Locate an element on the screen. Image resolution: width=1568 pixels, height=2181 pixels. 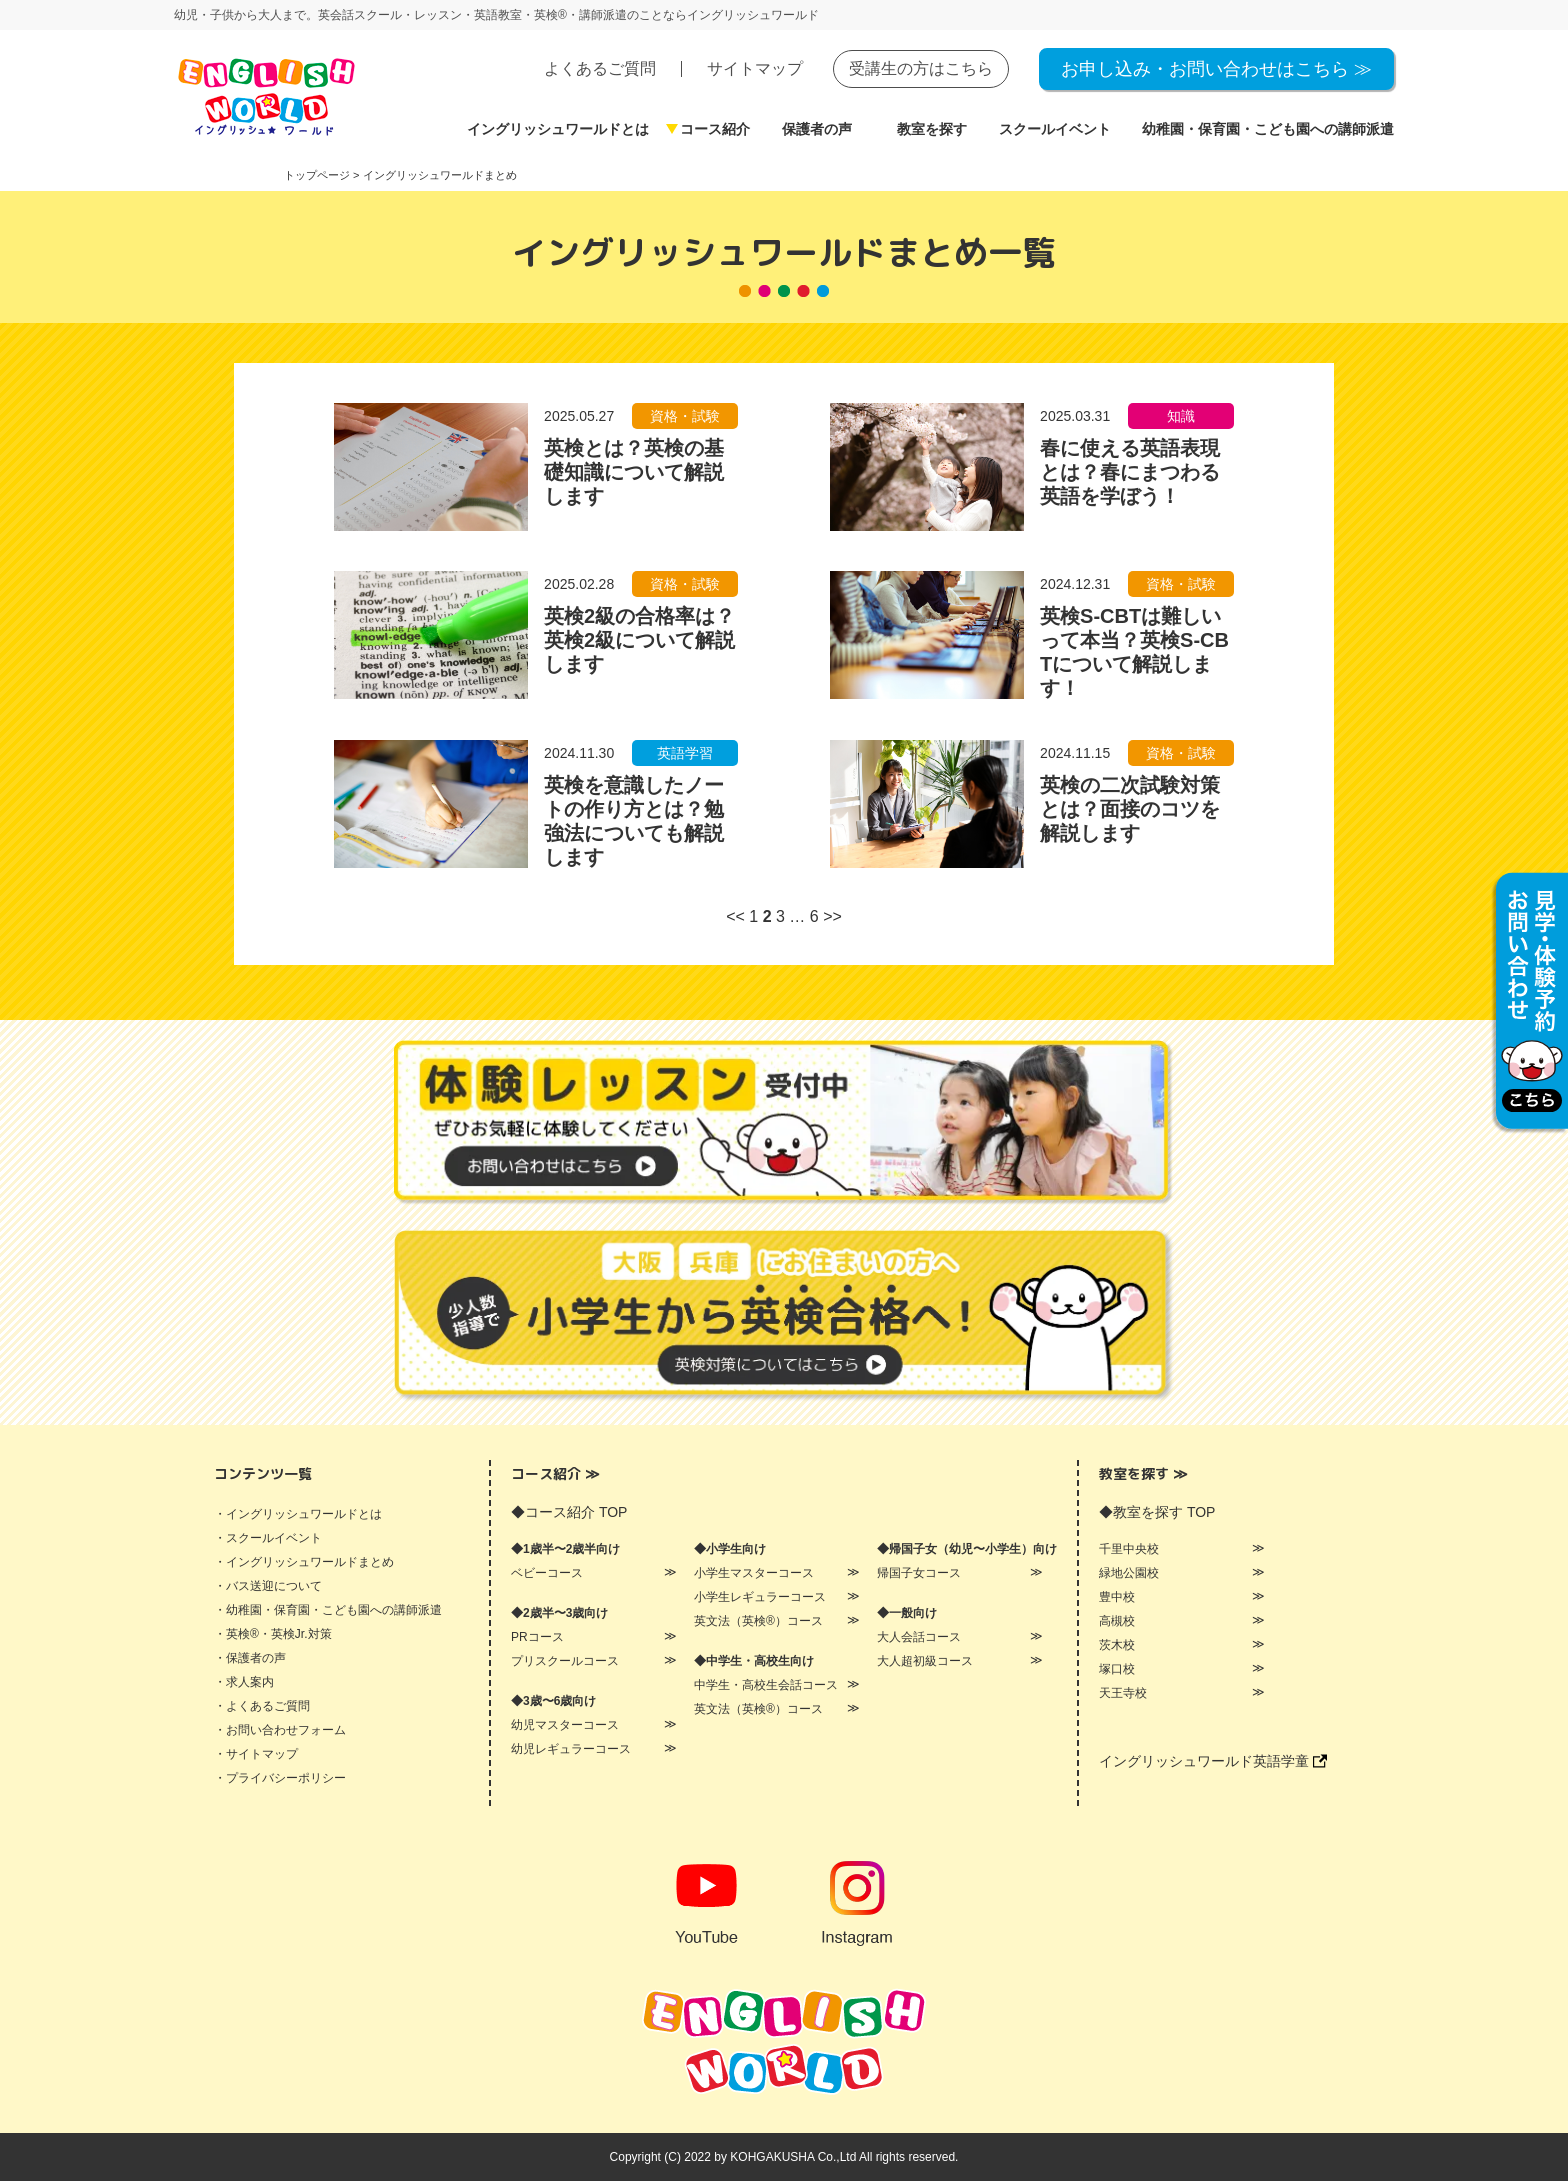
・よくあるご質問 is located at coordinates (262, 1706).